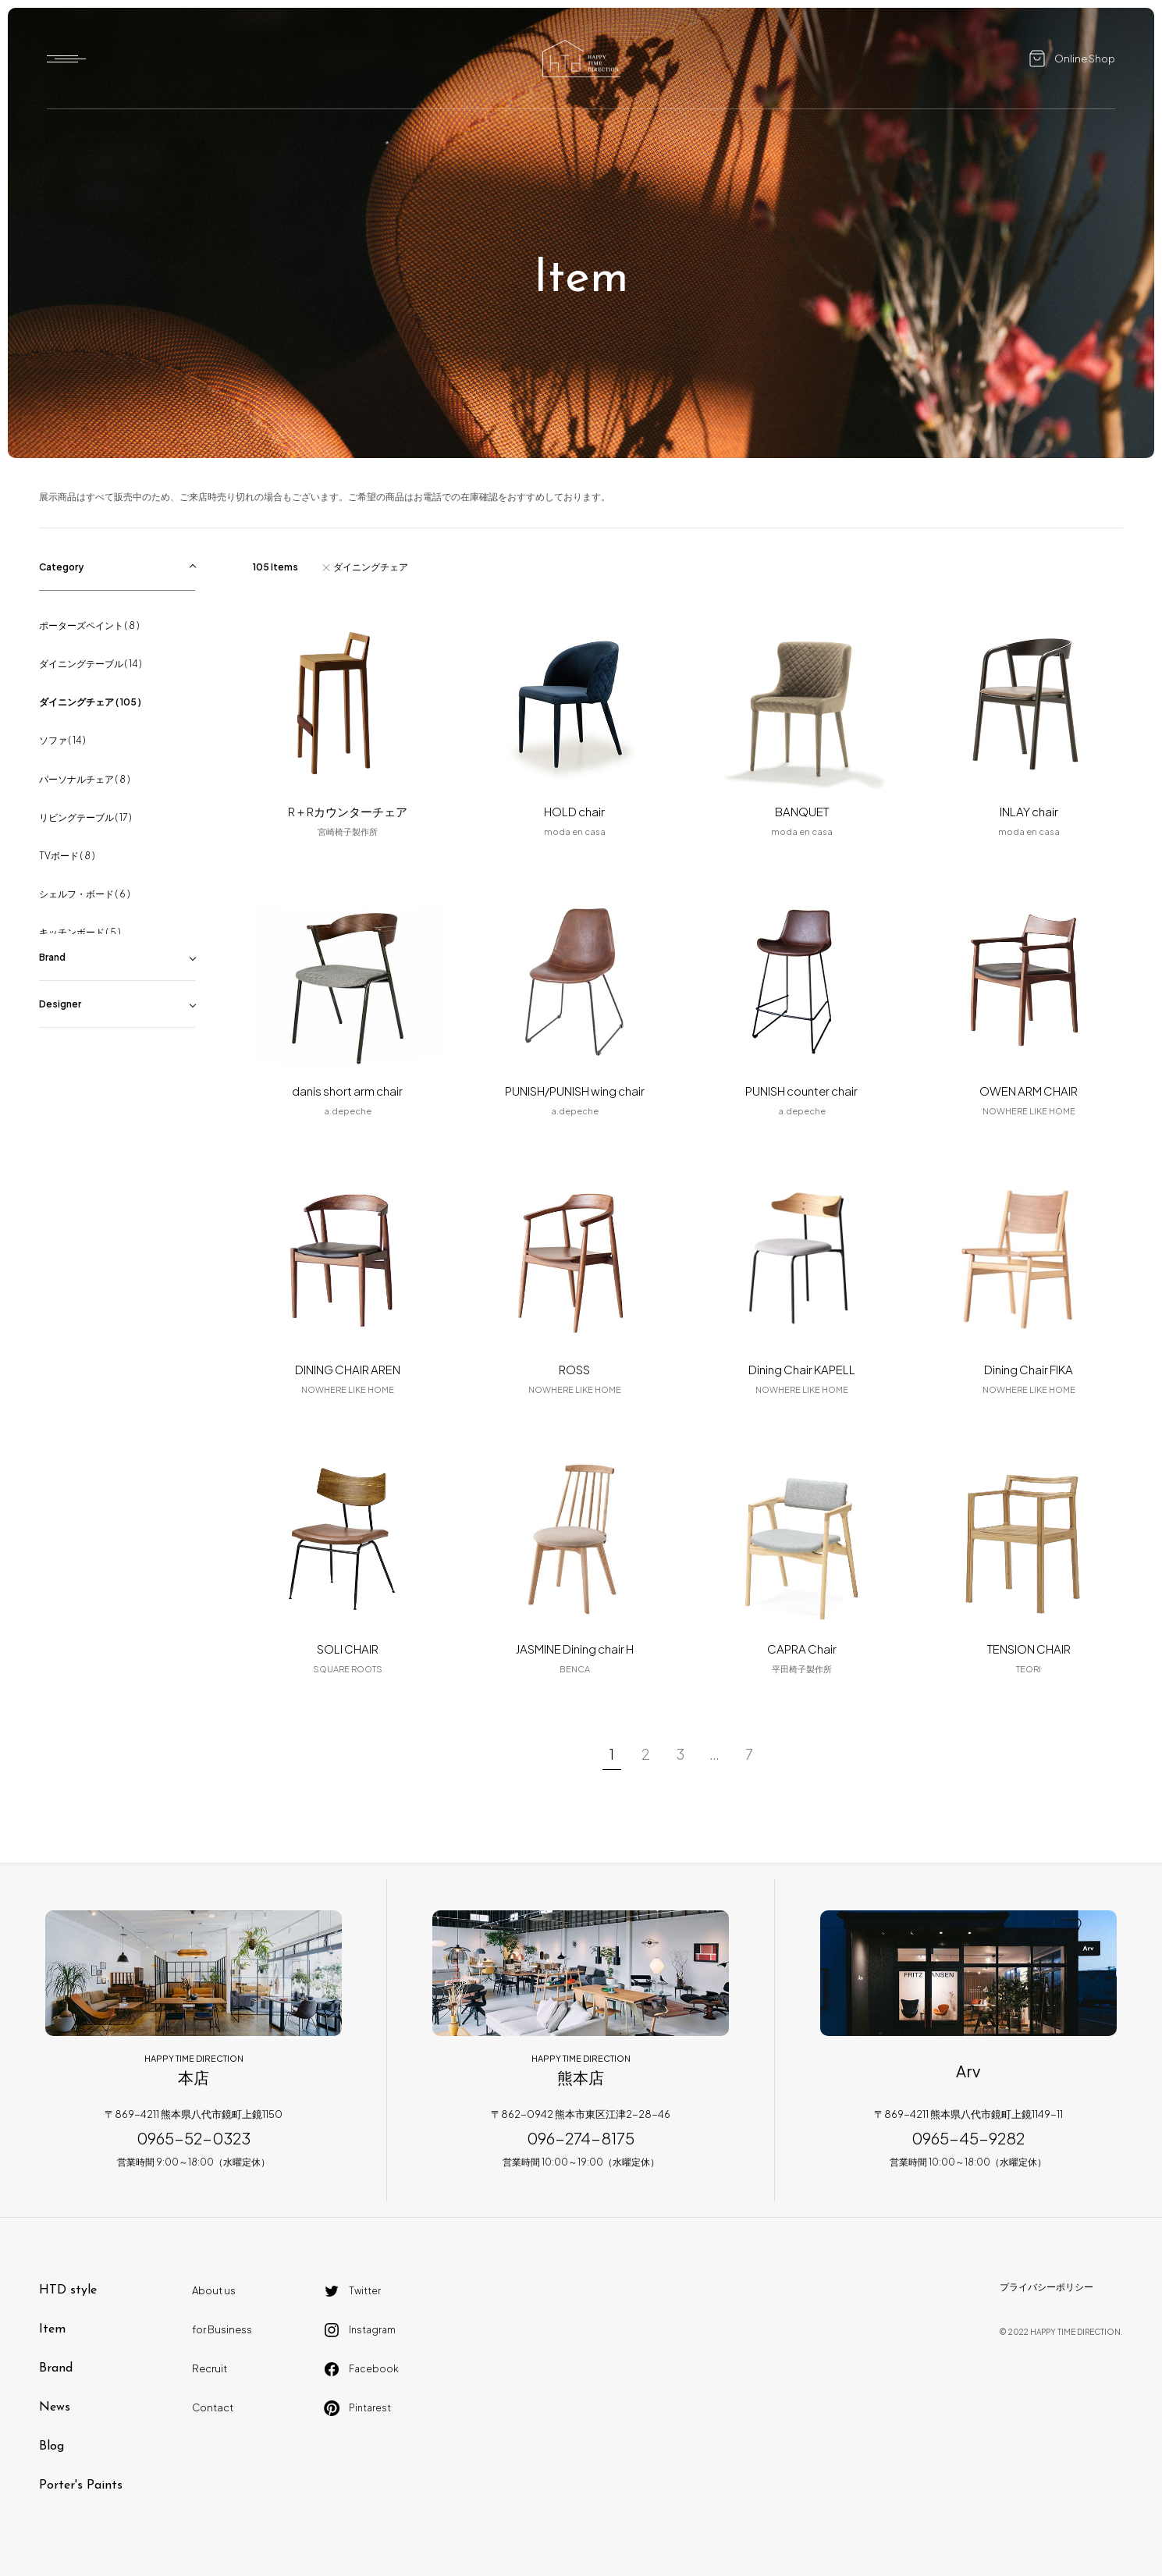  What do you see at coordinates (52, 2329) in the screenshot?
I see `Item` at bounding box center [52, 2329].